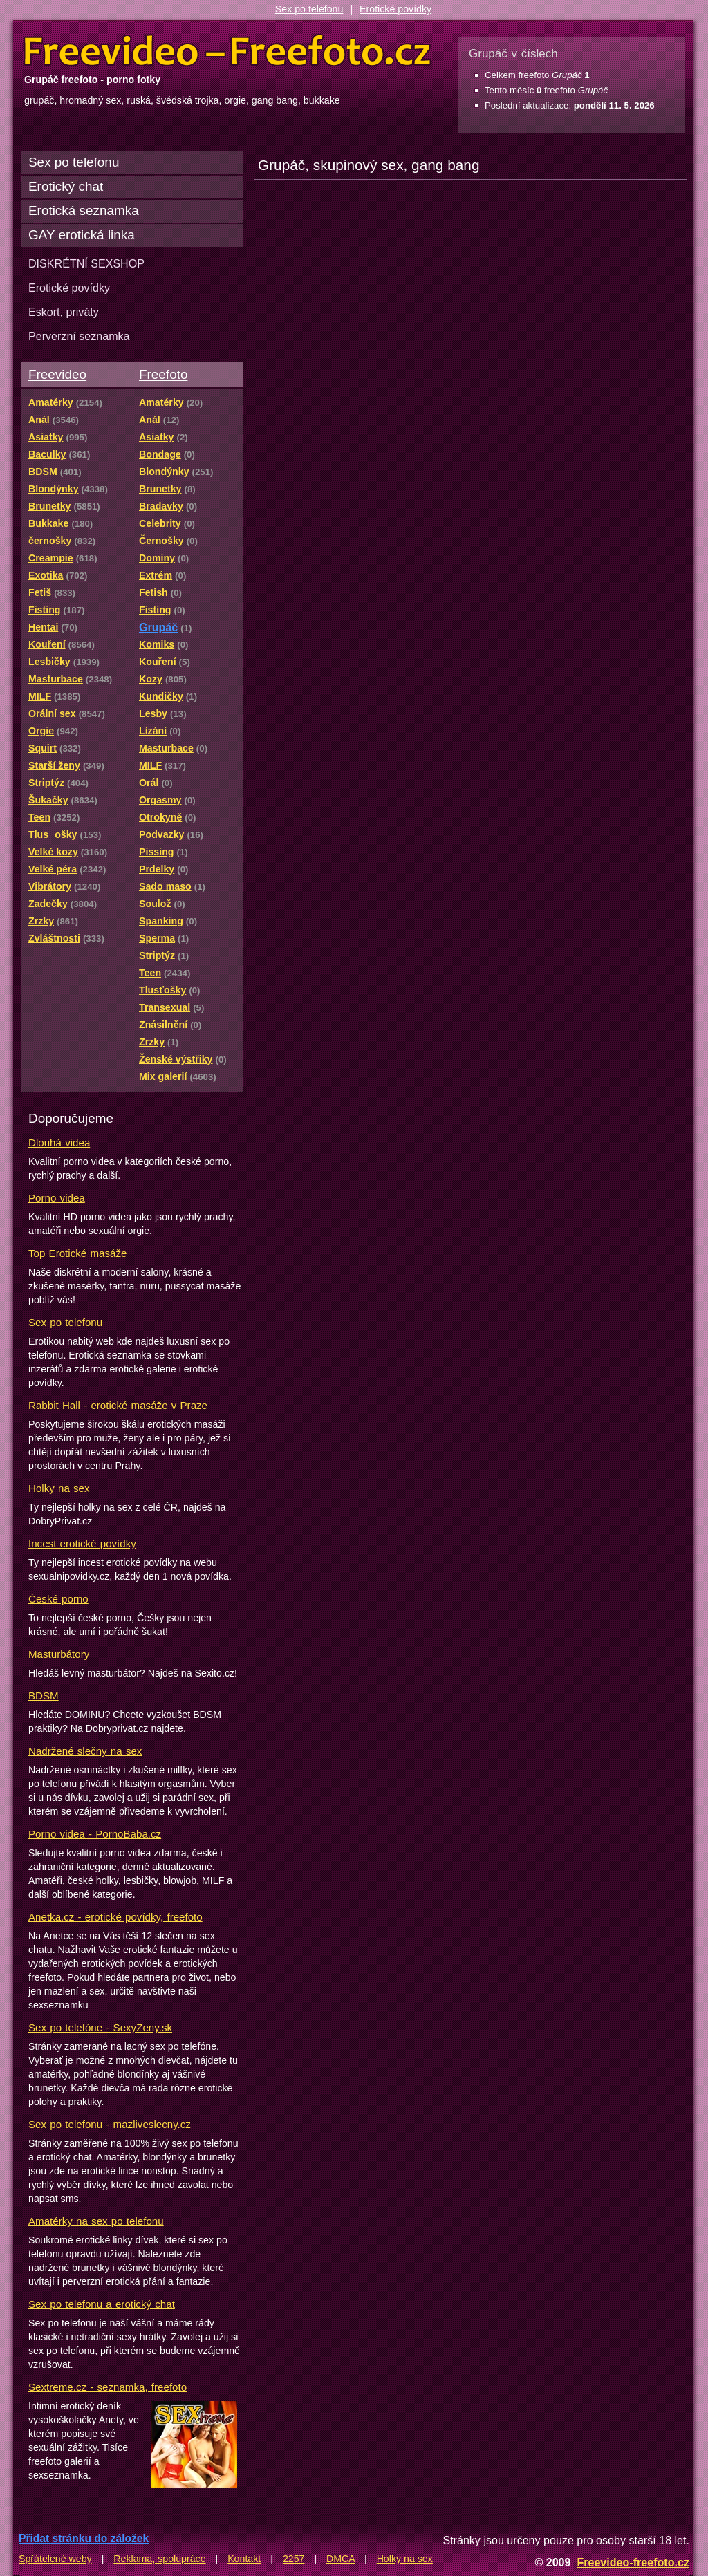 Image resolution: width=708 pixels, height=2576 pixels. What do you see at coordinates (86, 263) in the screenshot?
I see `DISKRÉTNÍ SEXSHOP` at bounding box center [86, 263].